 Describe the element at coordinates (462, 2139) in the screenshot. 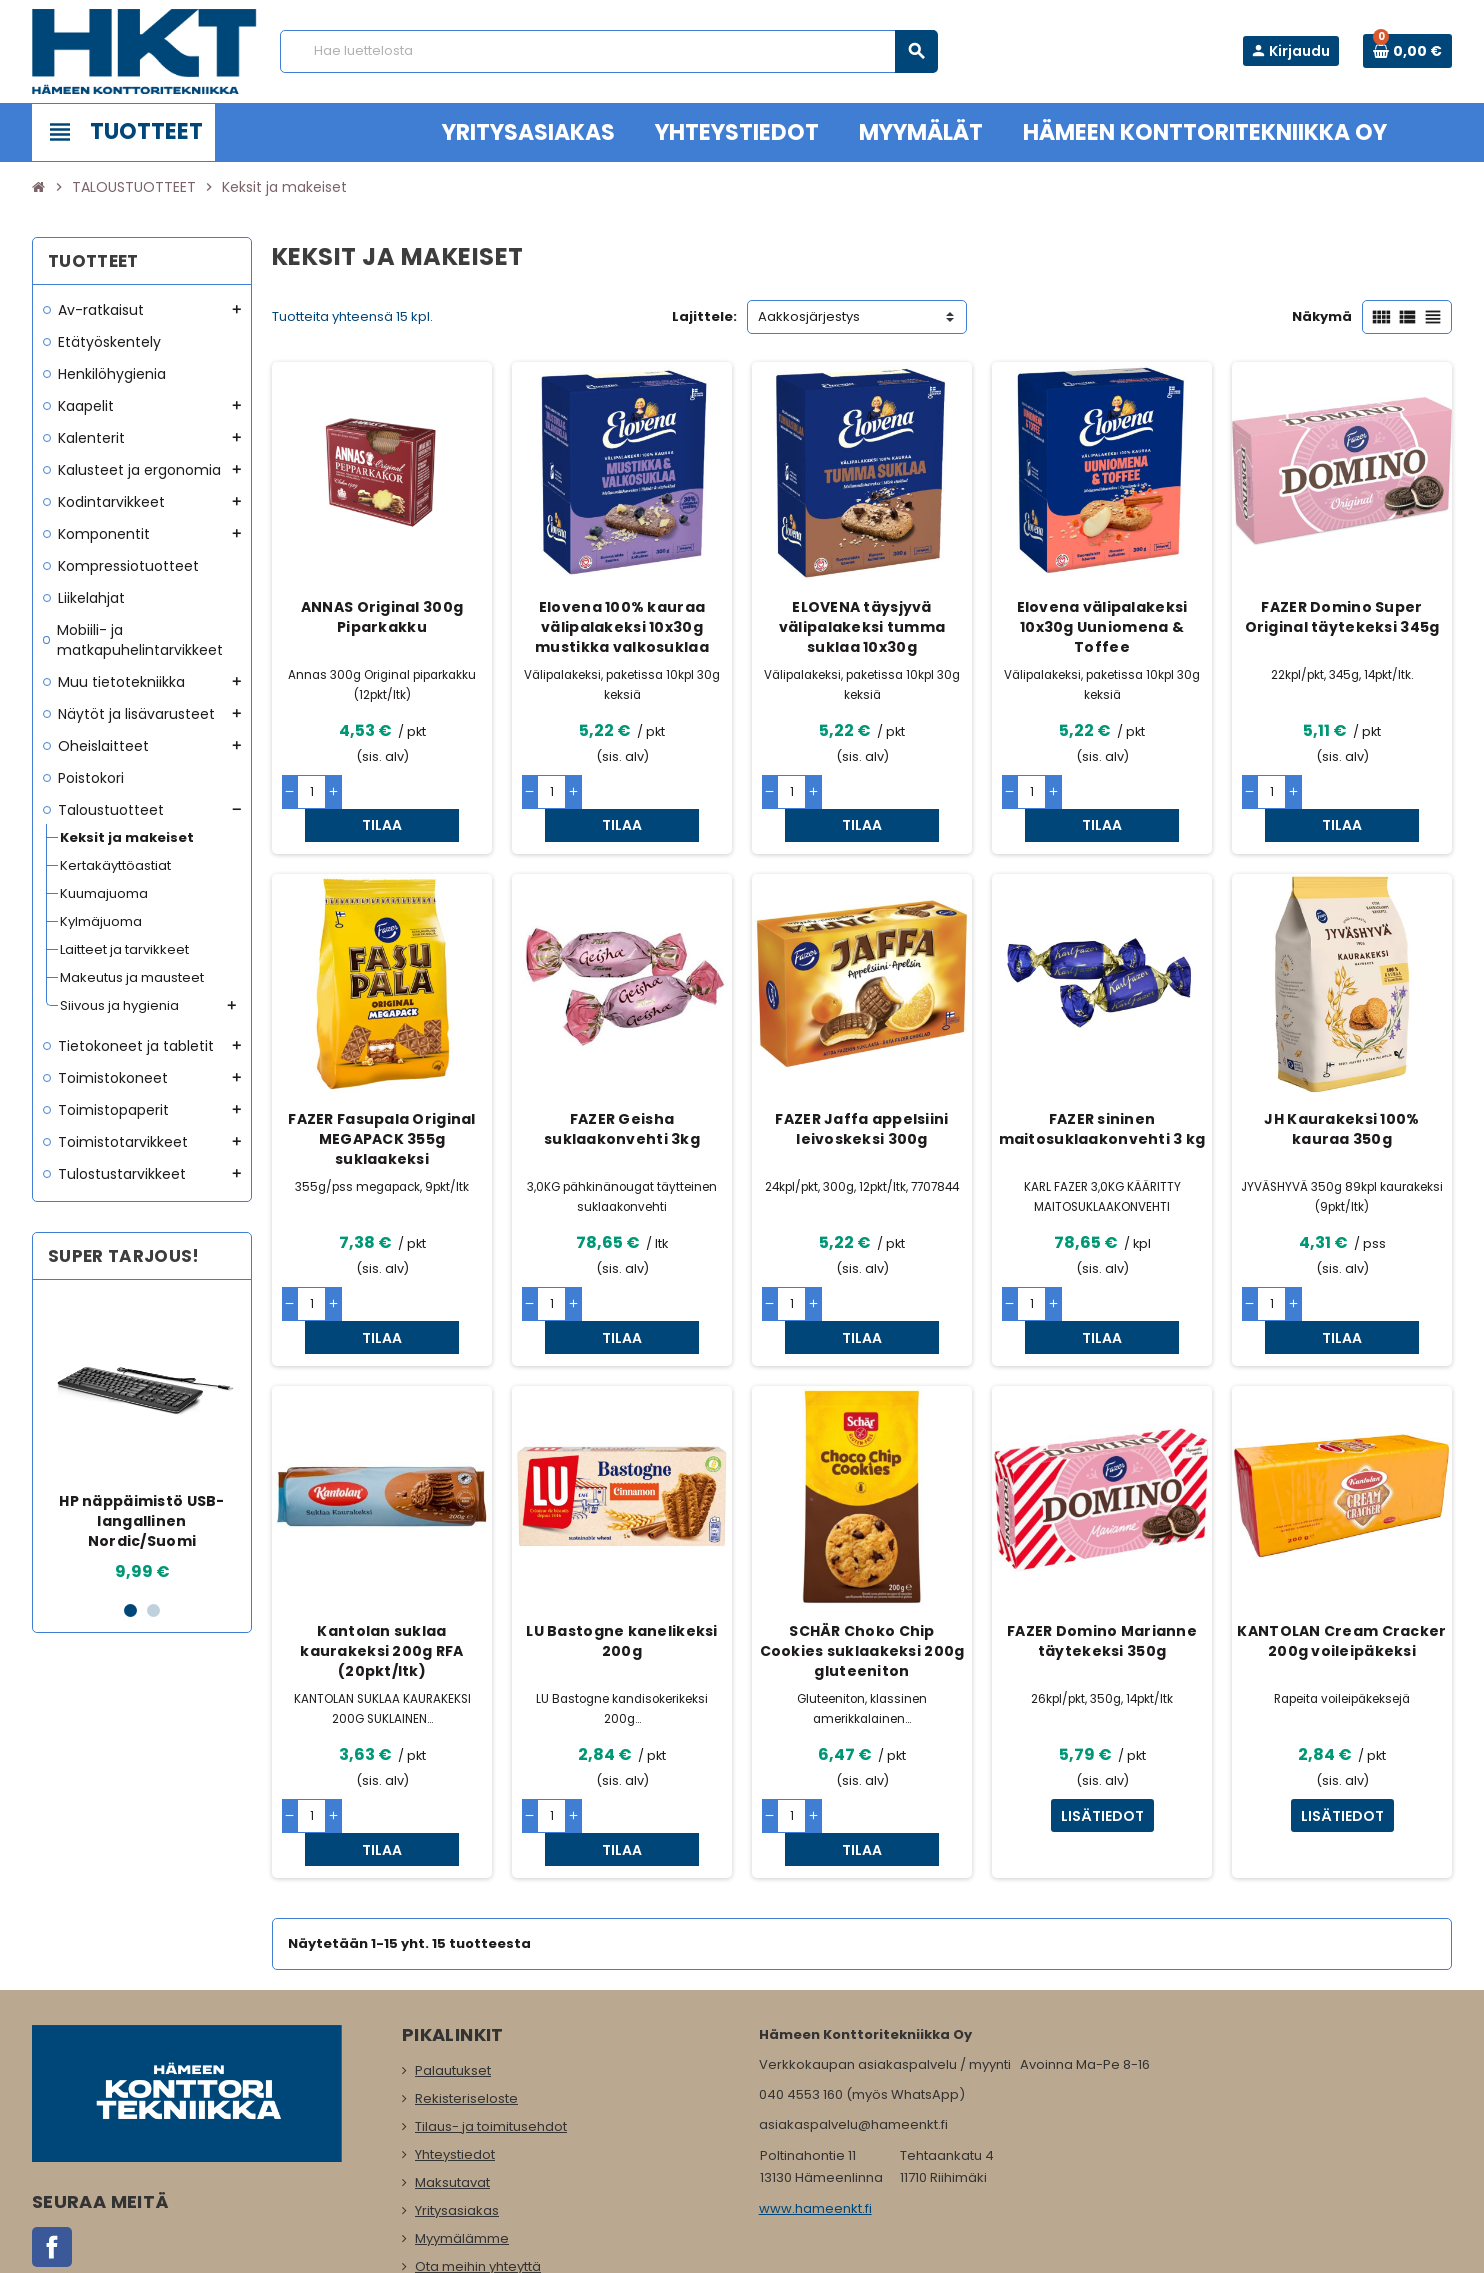

I see `Myymälämme` at that location.